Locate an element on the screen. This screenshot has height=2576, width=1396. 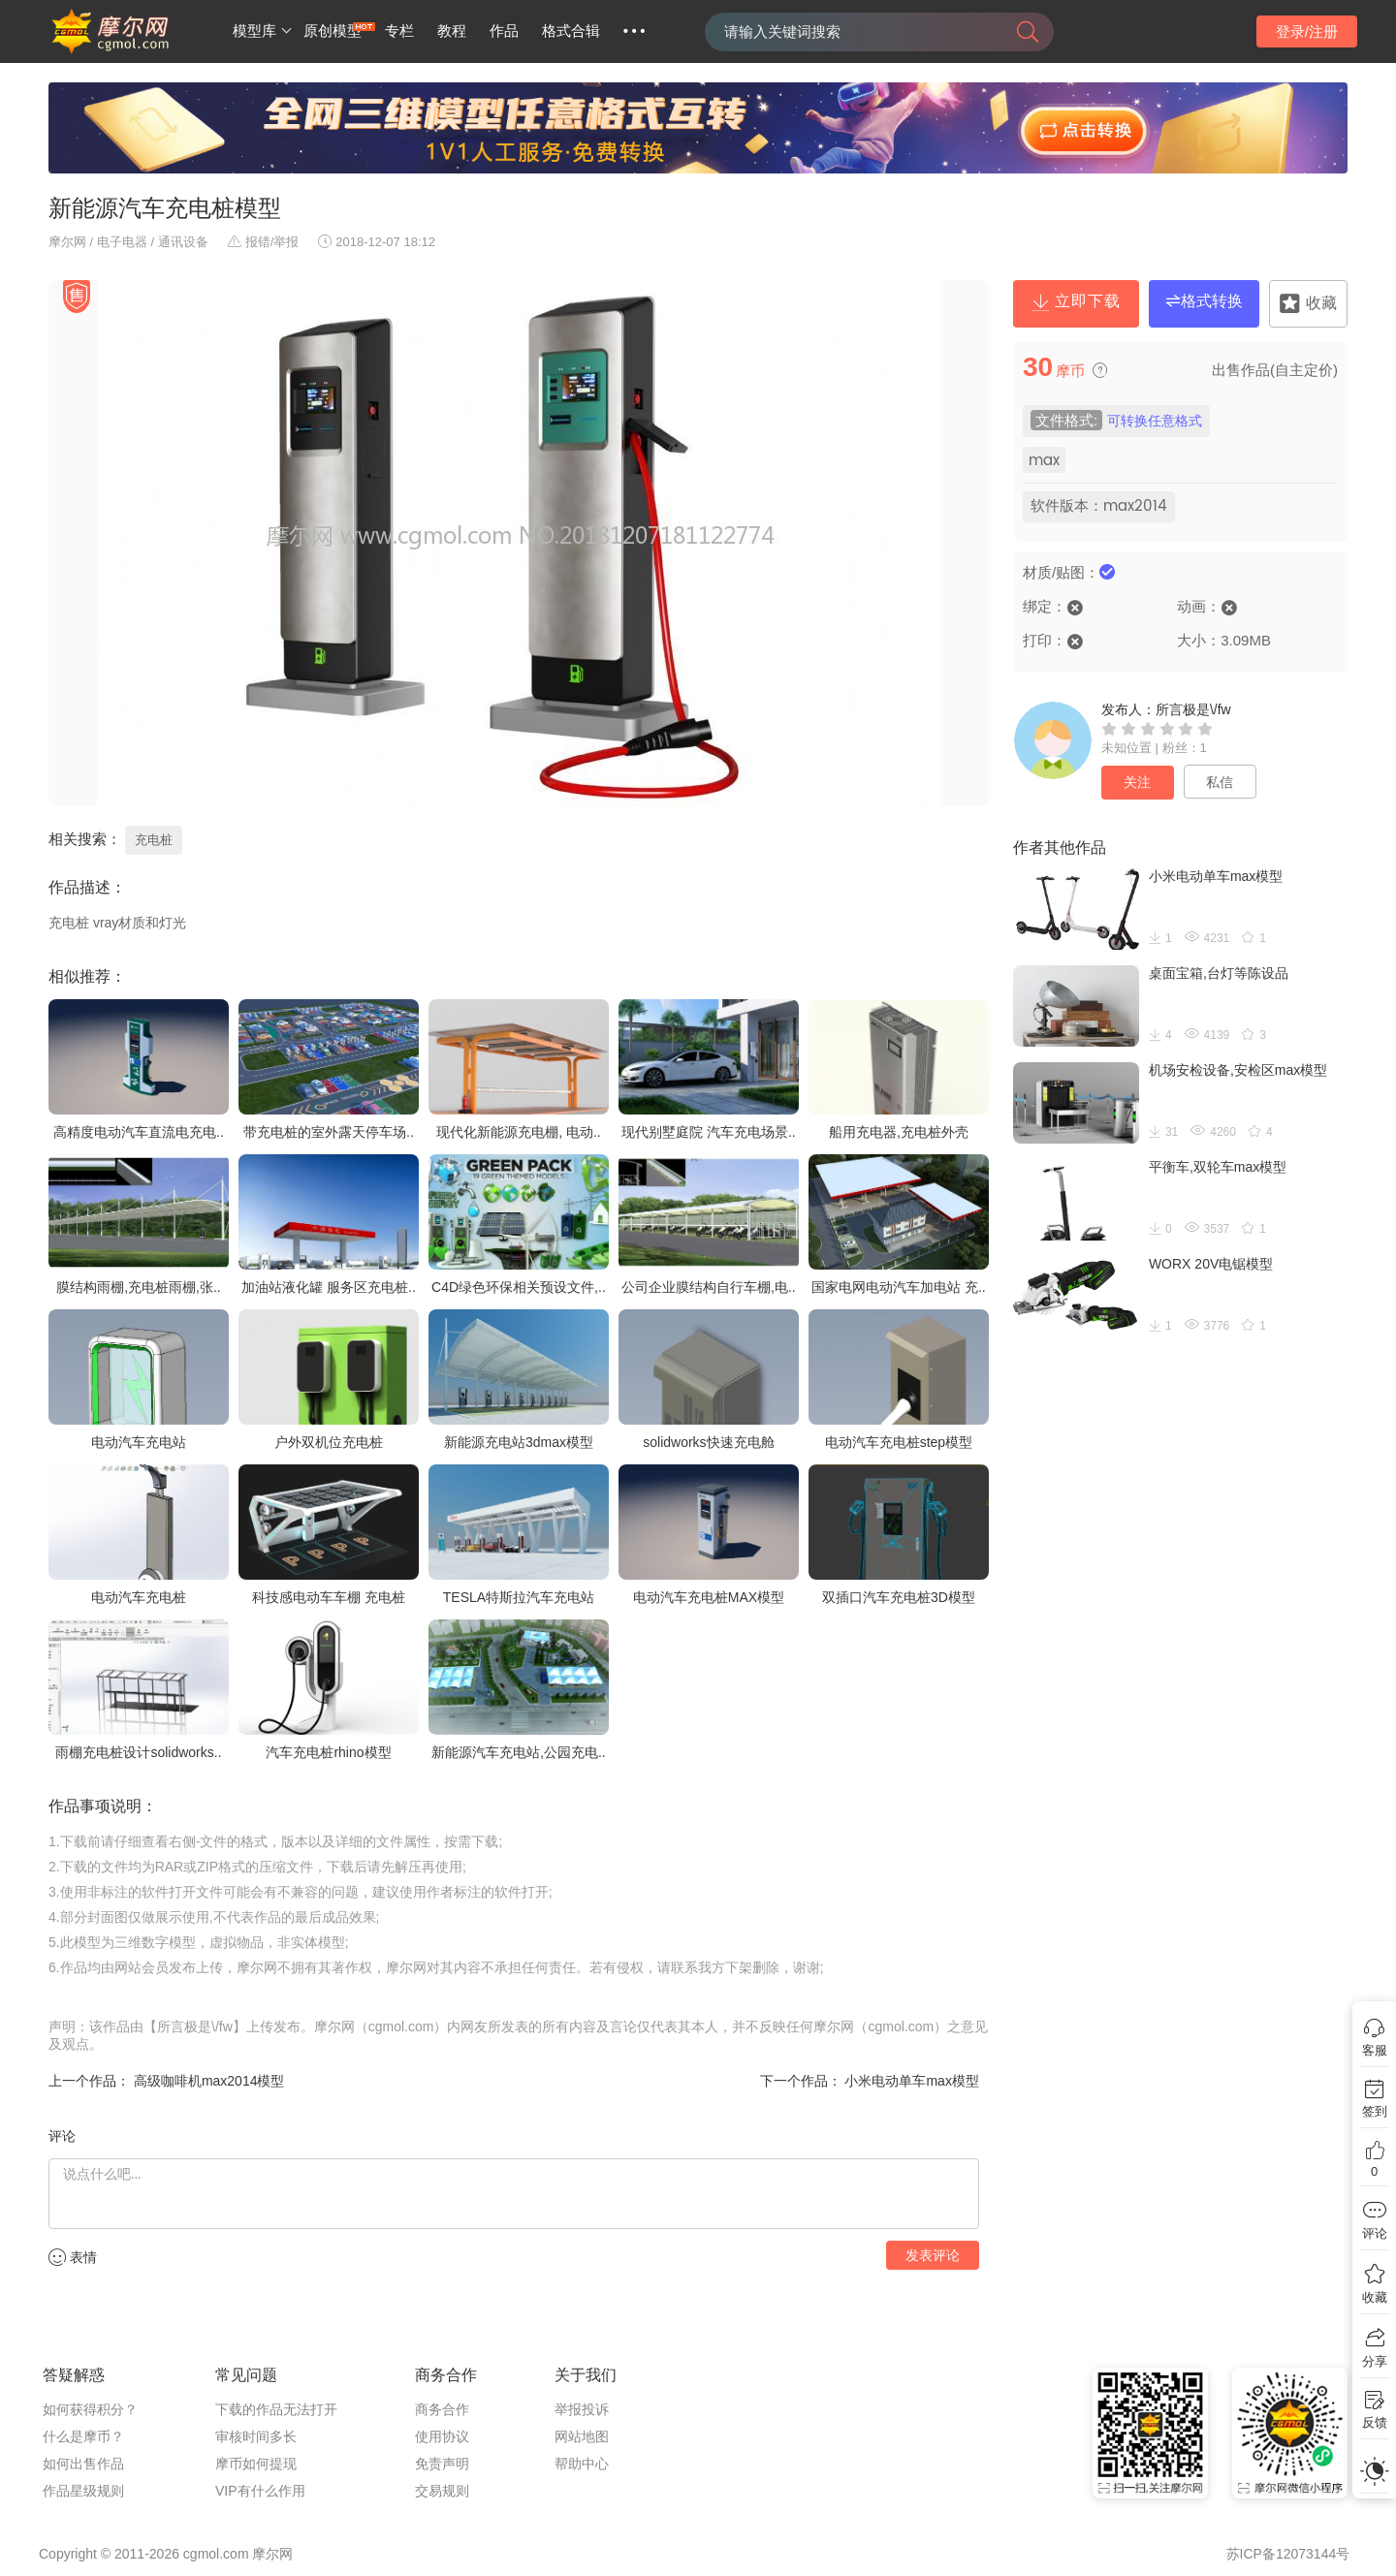
双插口汽车充电桩3D模型 is located at coordinates (898, 1597).